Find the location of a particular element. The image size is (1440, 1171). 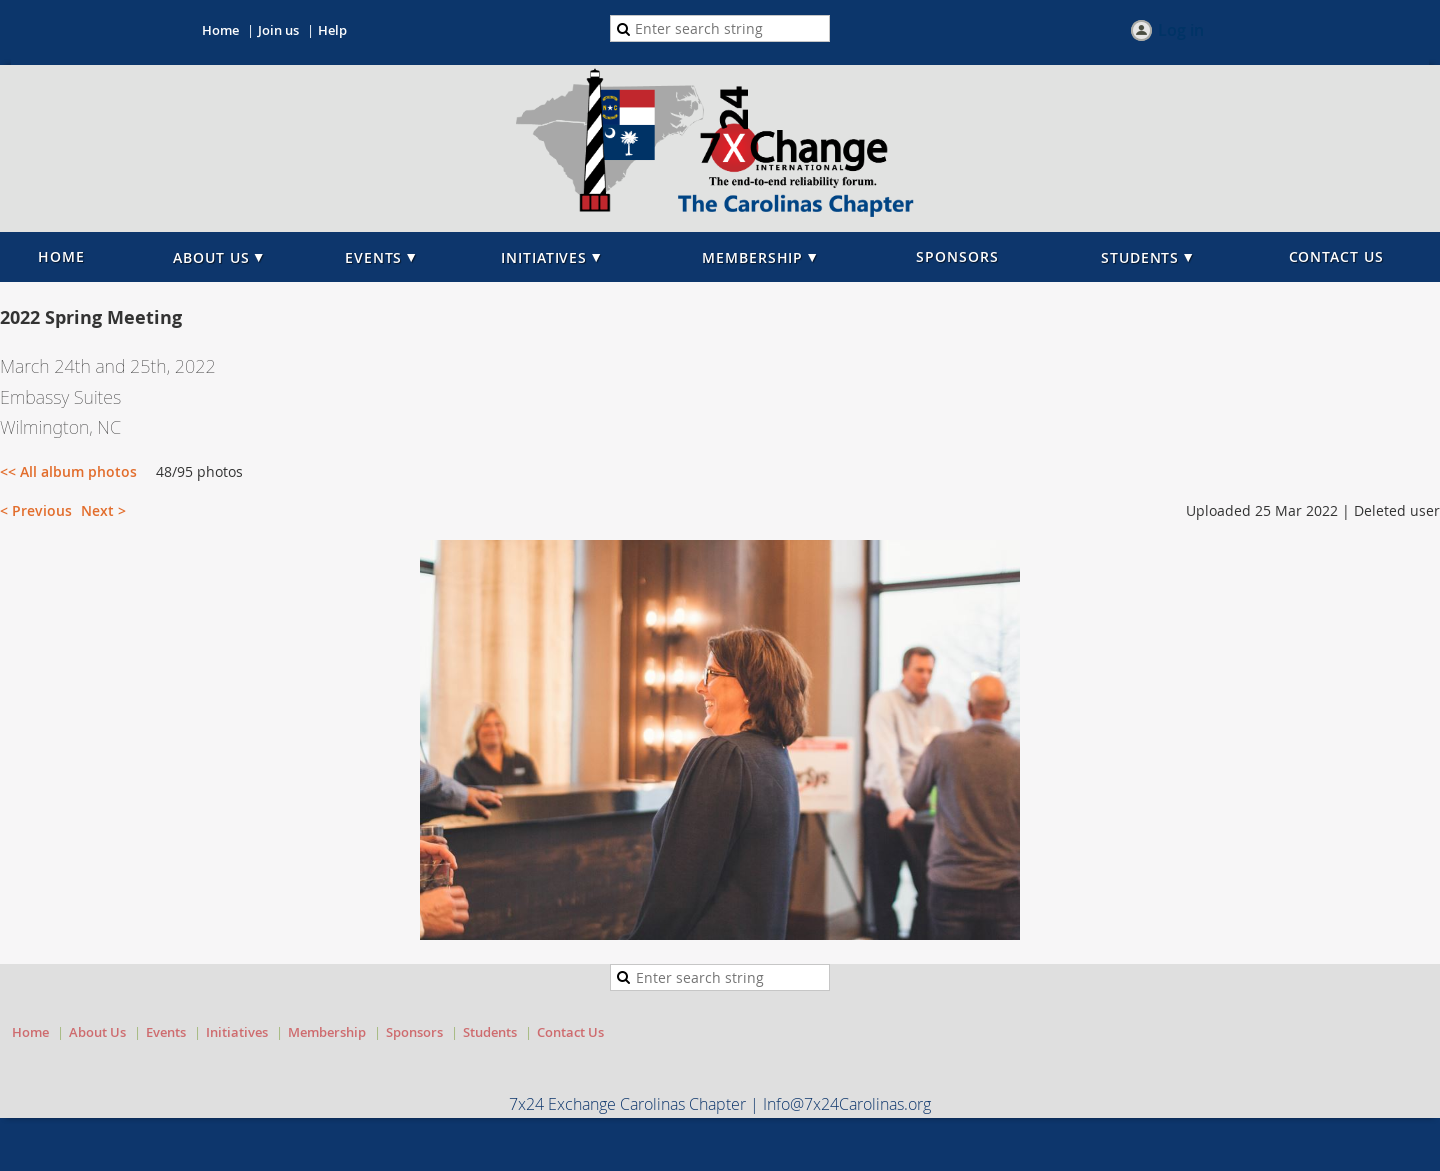

< Previous is located at coordinates (36, 510).